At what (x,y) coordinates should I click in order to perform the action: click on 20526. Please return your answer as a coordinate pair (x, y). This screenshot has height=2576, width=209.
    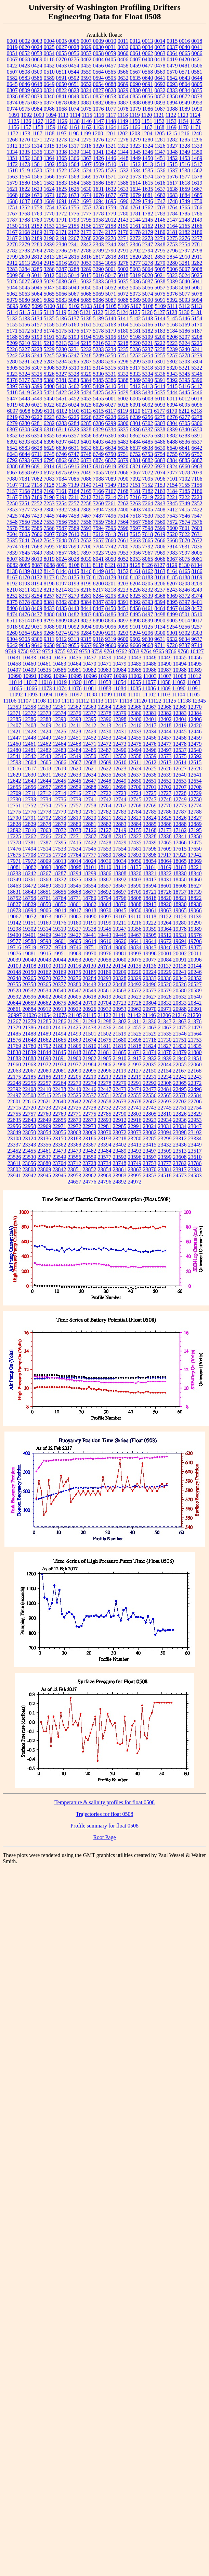
    Looking at the image, I should click on (180, 984).